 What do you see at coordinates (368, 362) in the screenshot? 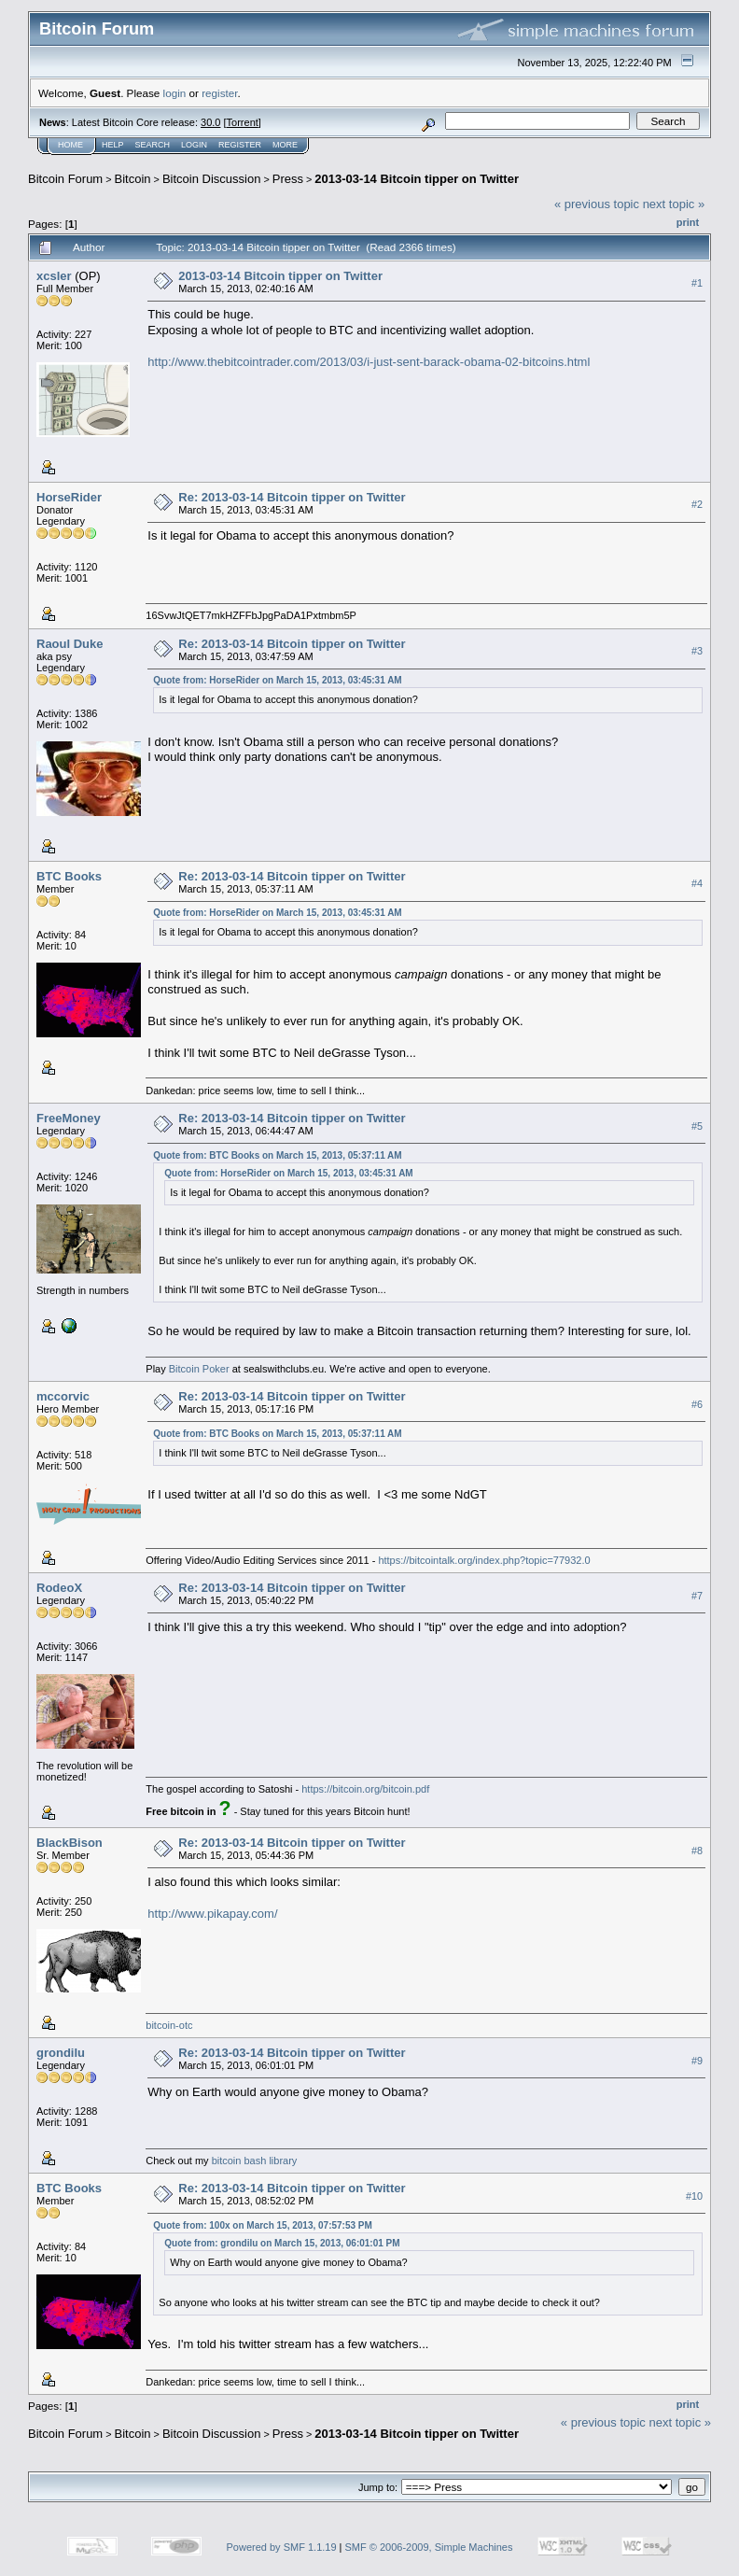
I see `http://www.thebitcointrader.com/2013/03/i-just-sent-barack-obama-02-bitcoins.html` at bounding box center [368, 362].